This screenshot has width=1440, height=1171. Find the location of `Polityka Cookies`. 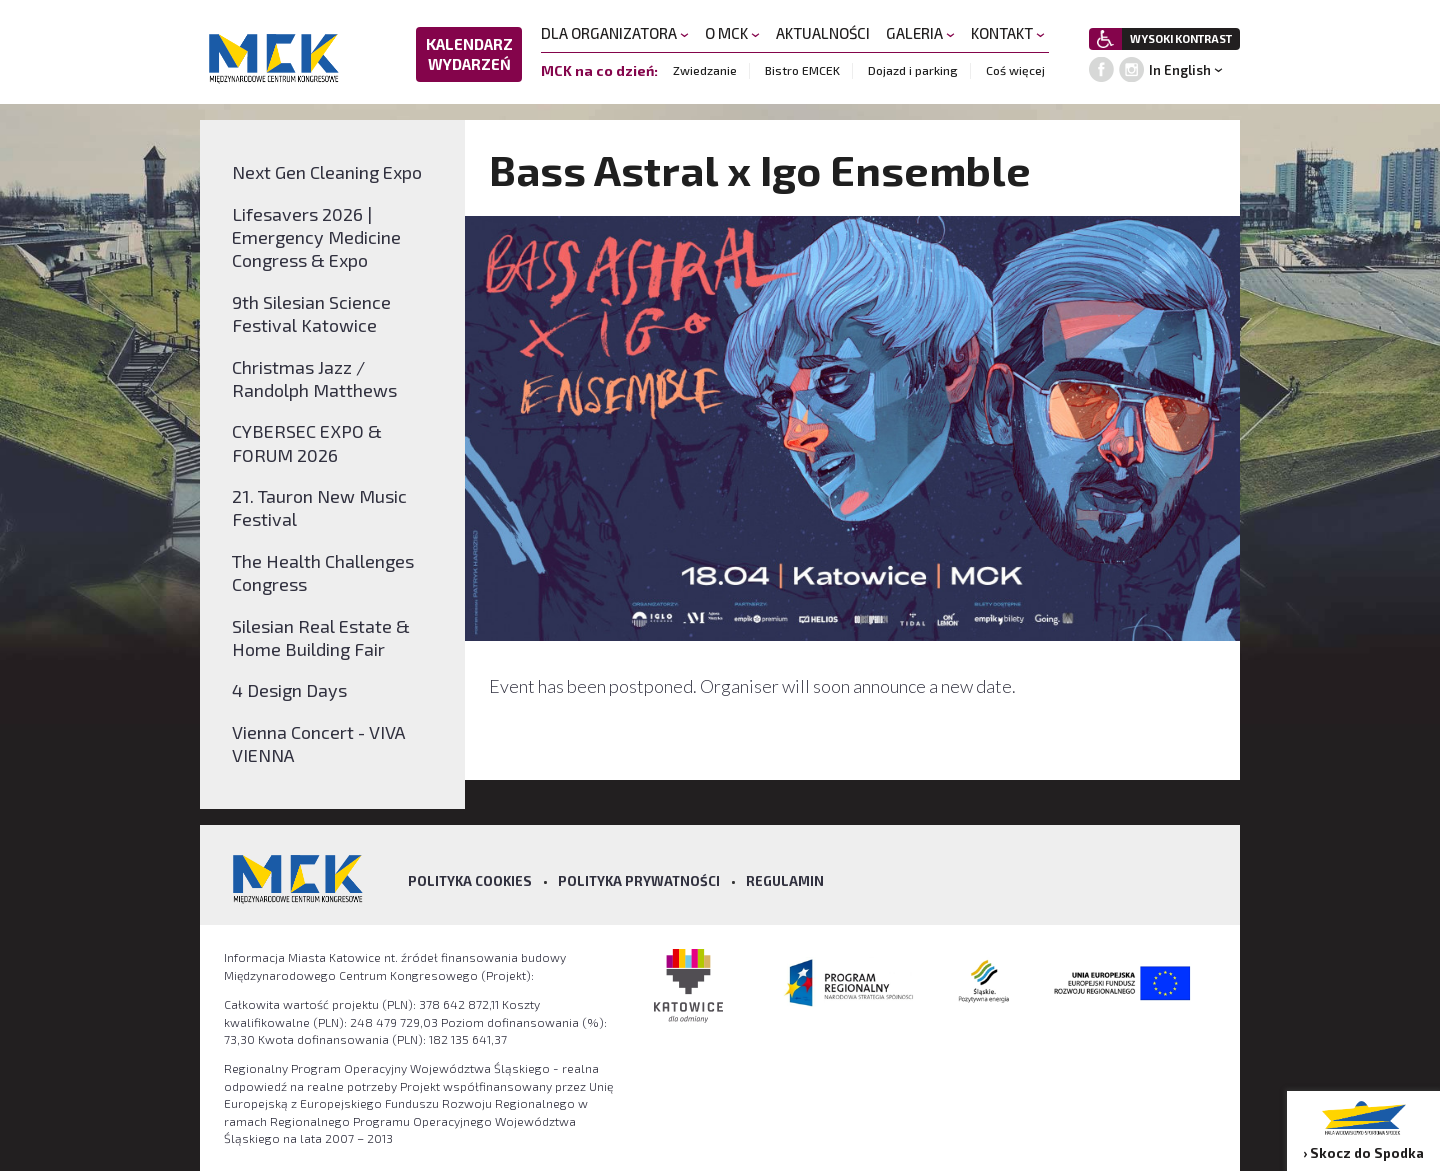

Polityka Cookies is located at coordinates (470, 881).